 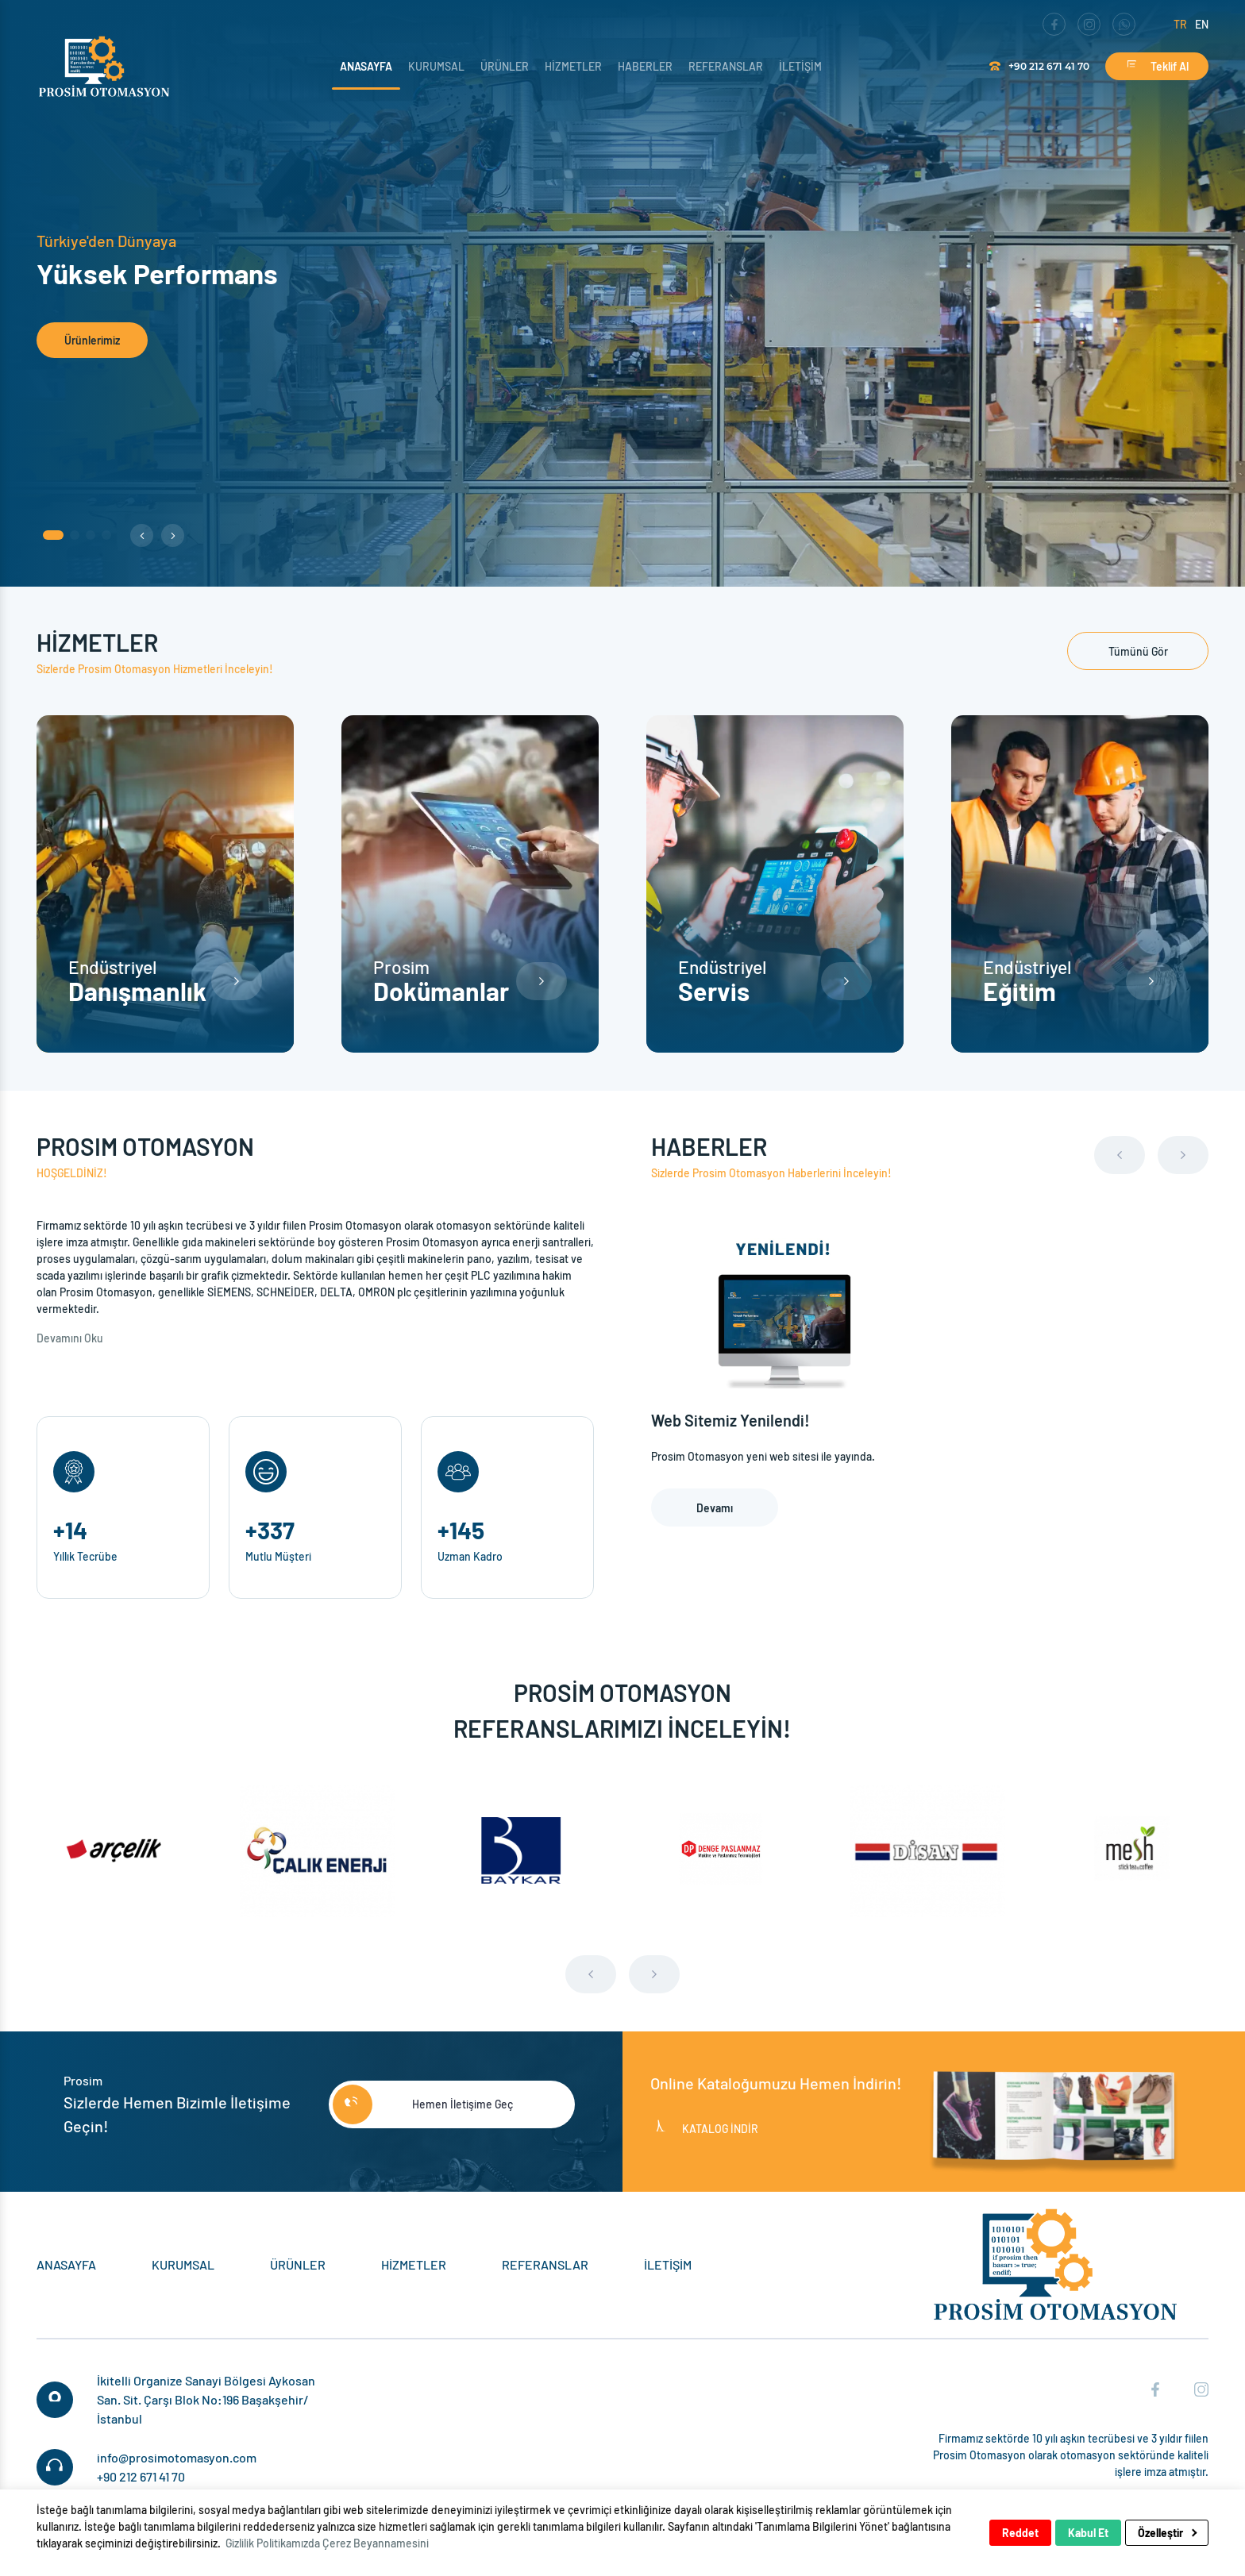 What do you see at coordinates (800, 66) in the screenshot?
I see `İletişim` at bounding box center [800, 66].